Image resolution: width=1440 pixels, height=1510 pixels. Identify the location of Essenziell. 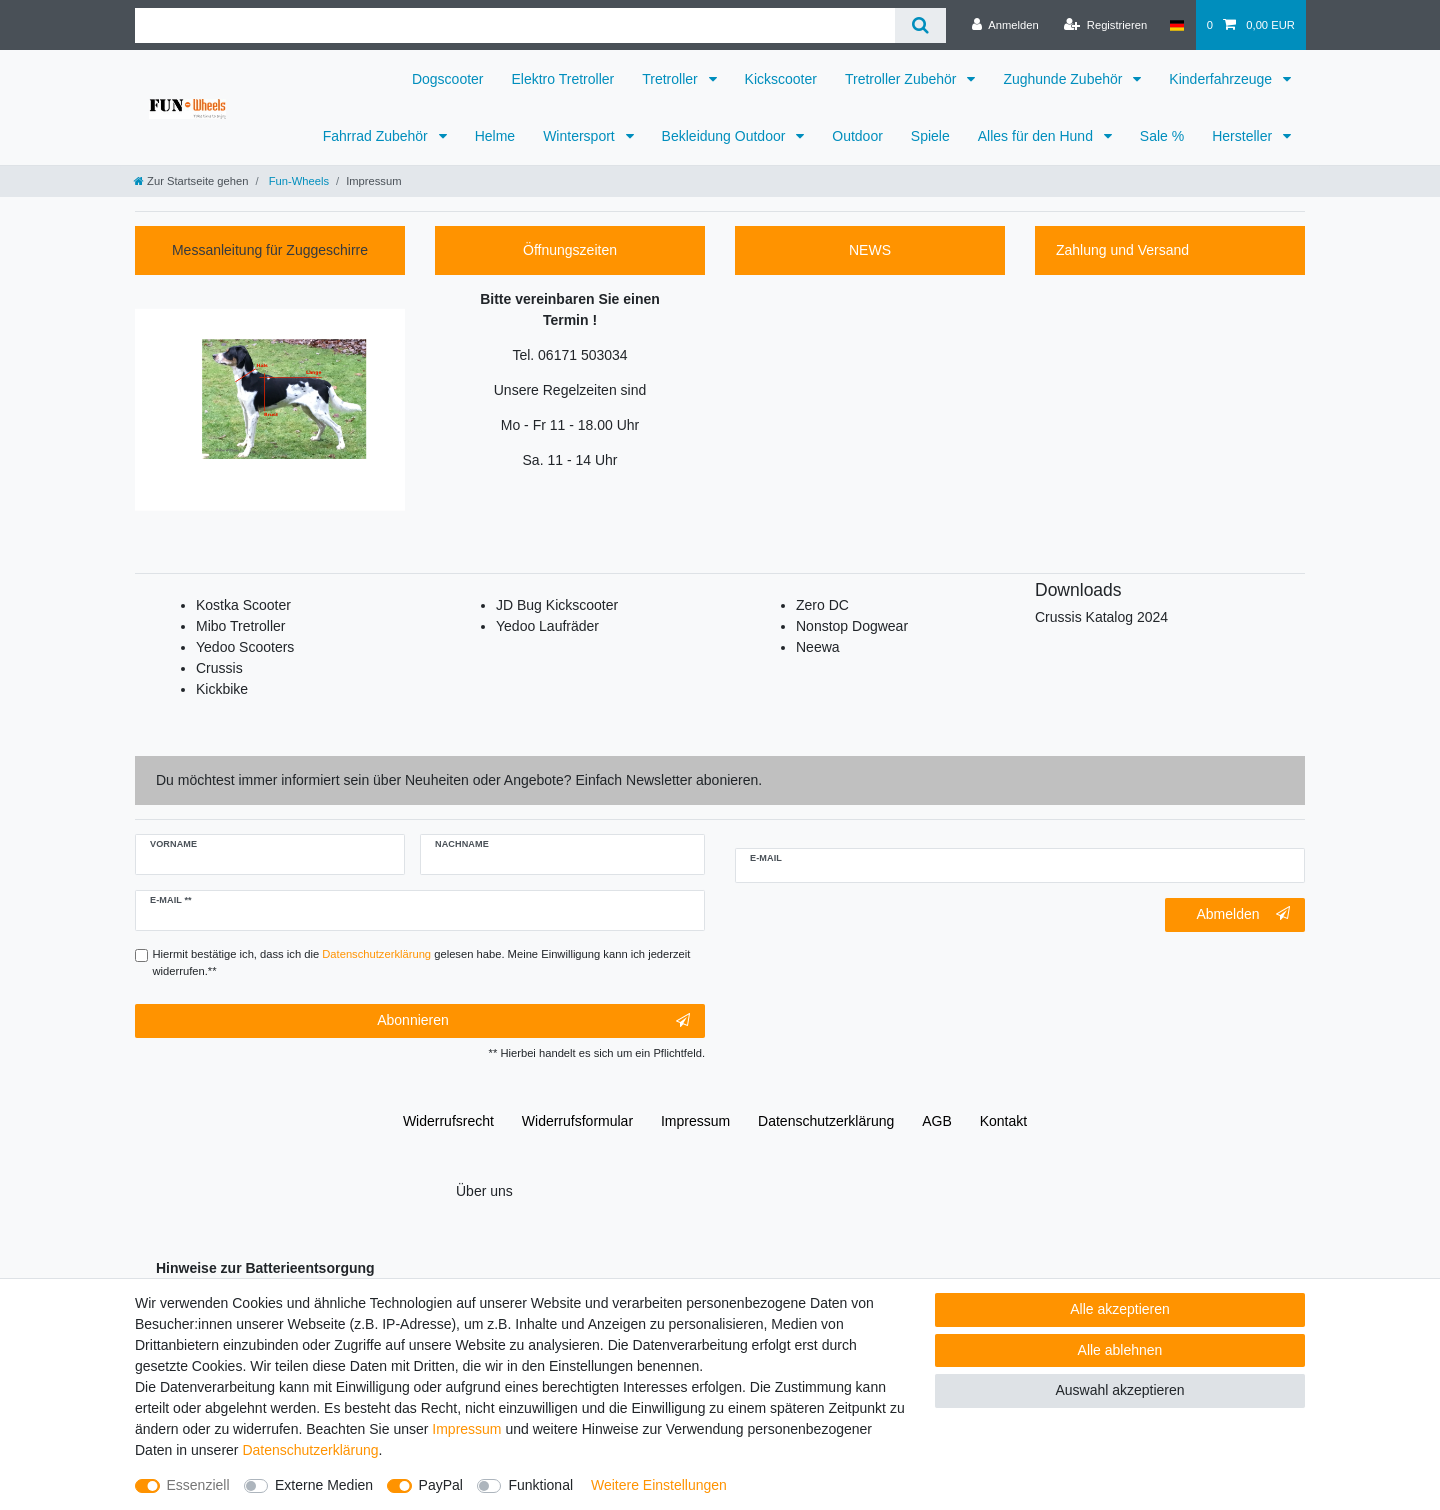
(198, 1485).